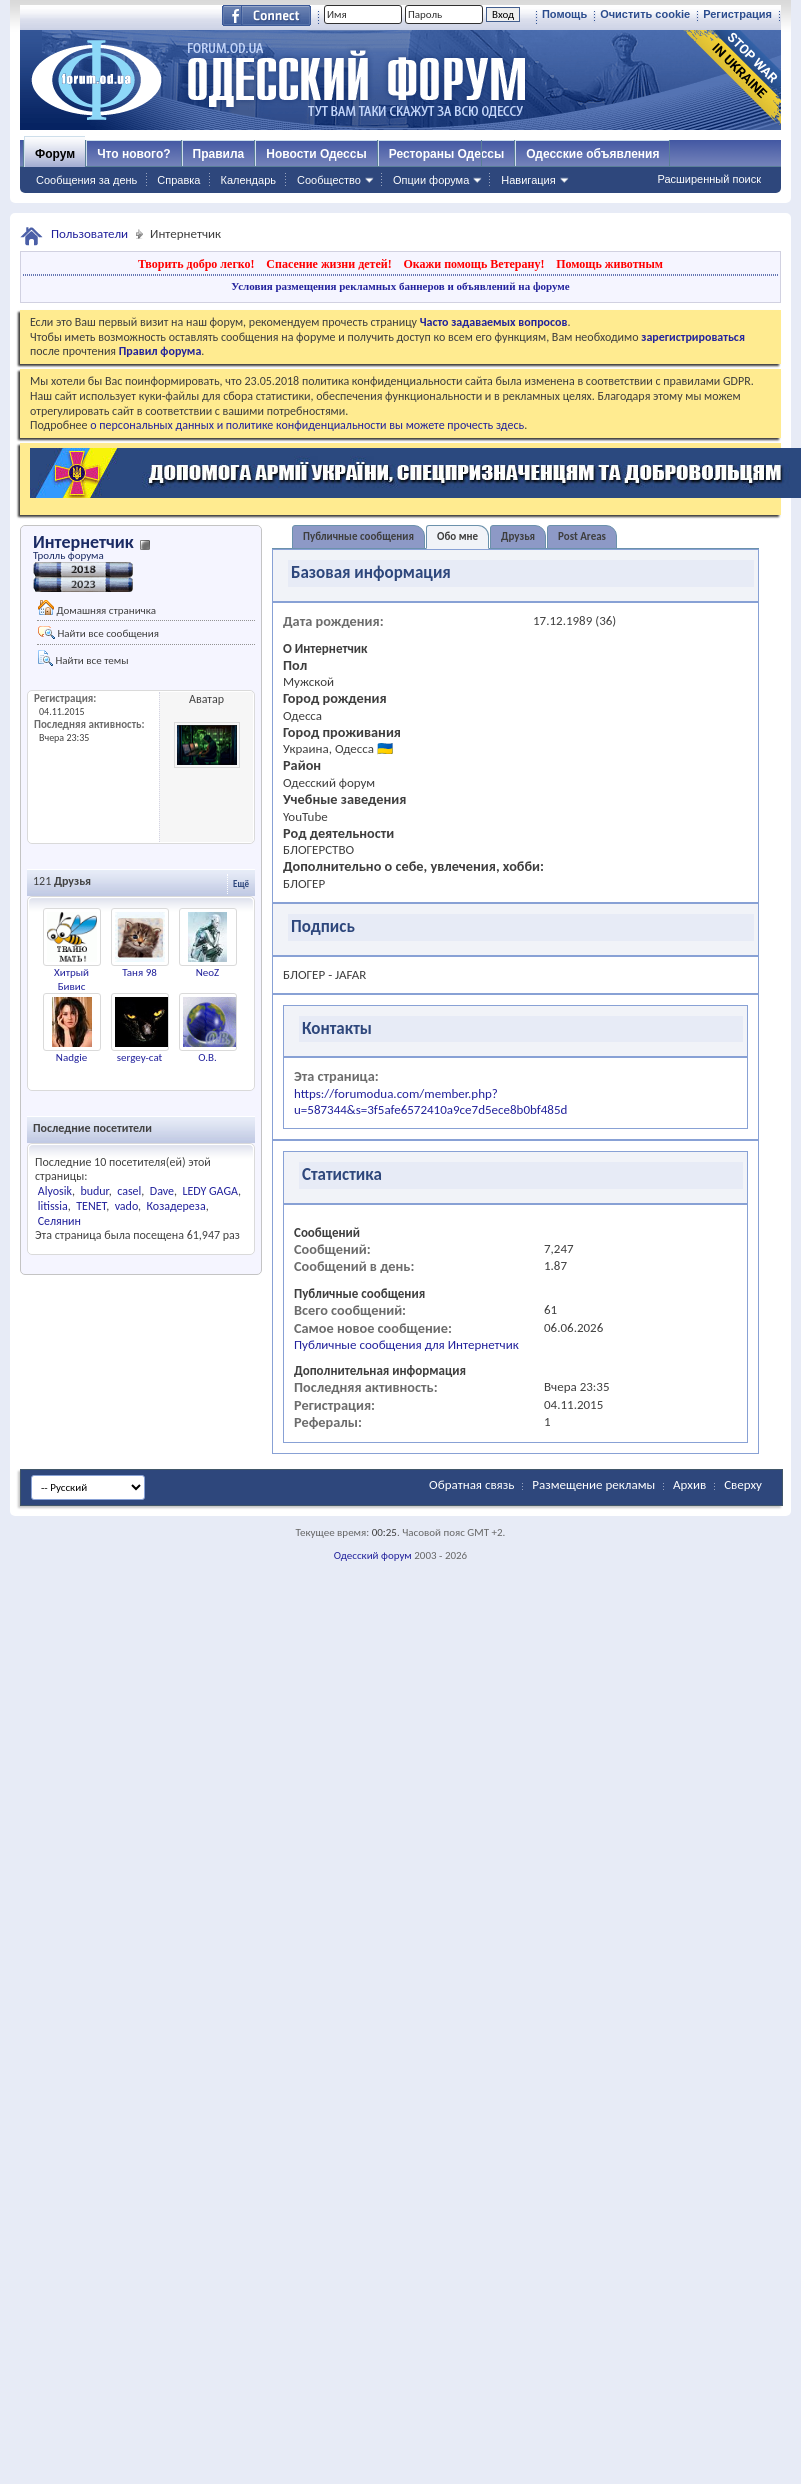 The image size is (801, 2484). Describe the element at coordinates (447, 154) in the screenshot. I see `Рестораны Одессы` at that location.